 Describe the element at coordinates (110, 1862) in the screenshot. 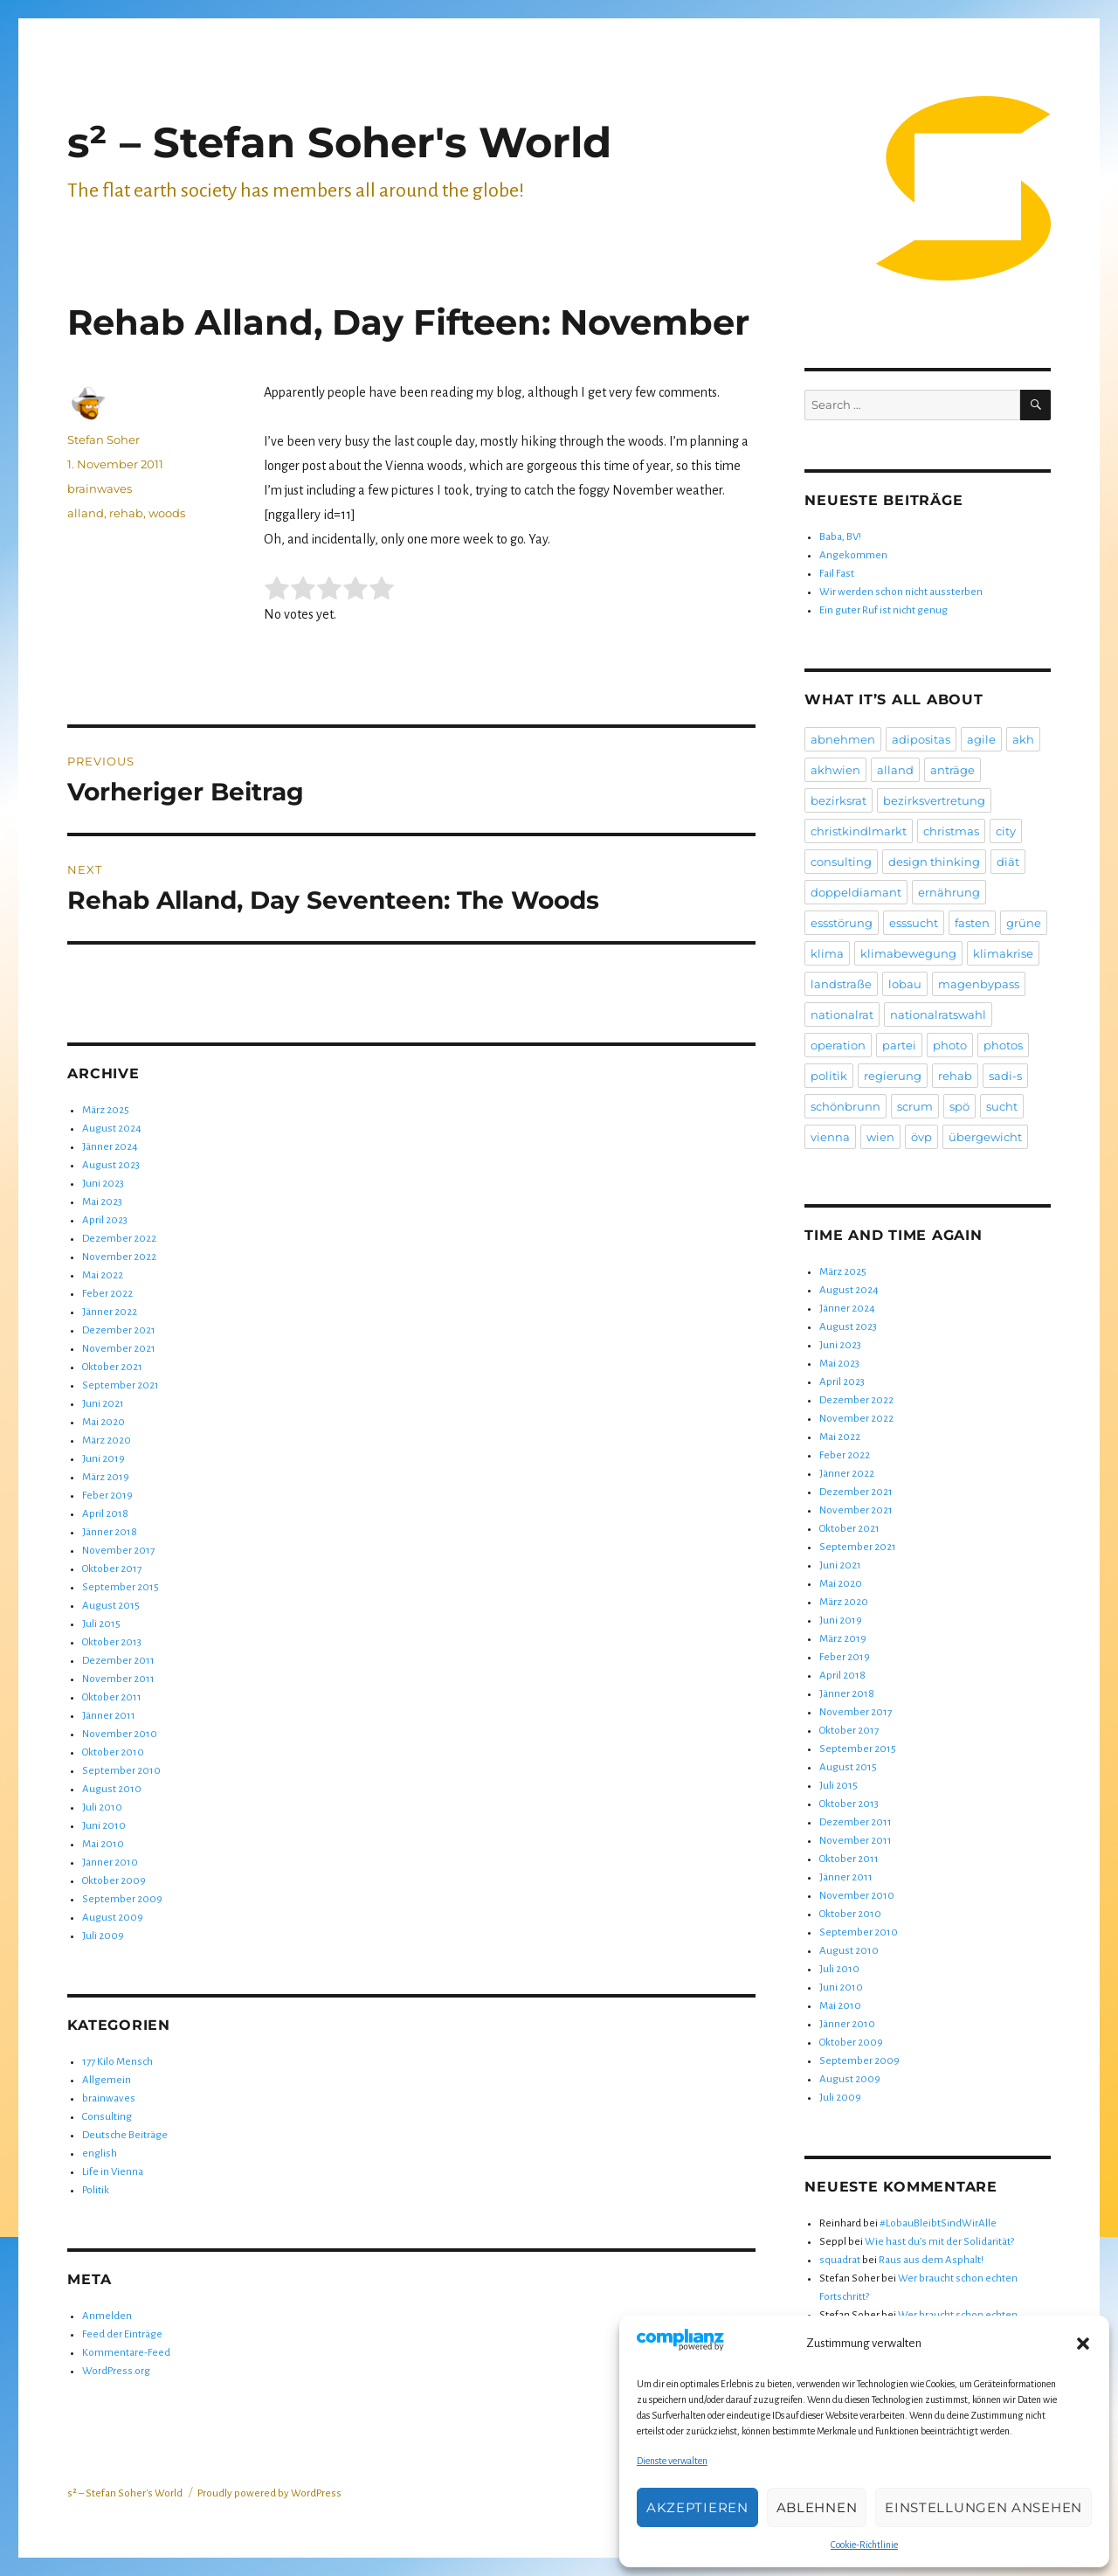

I see `Jänner 2010` at that location.